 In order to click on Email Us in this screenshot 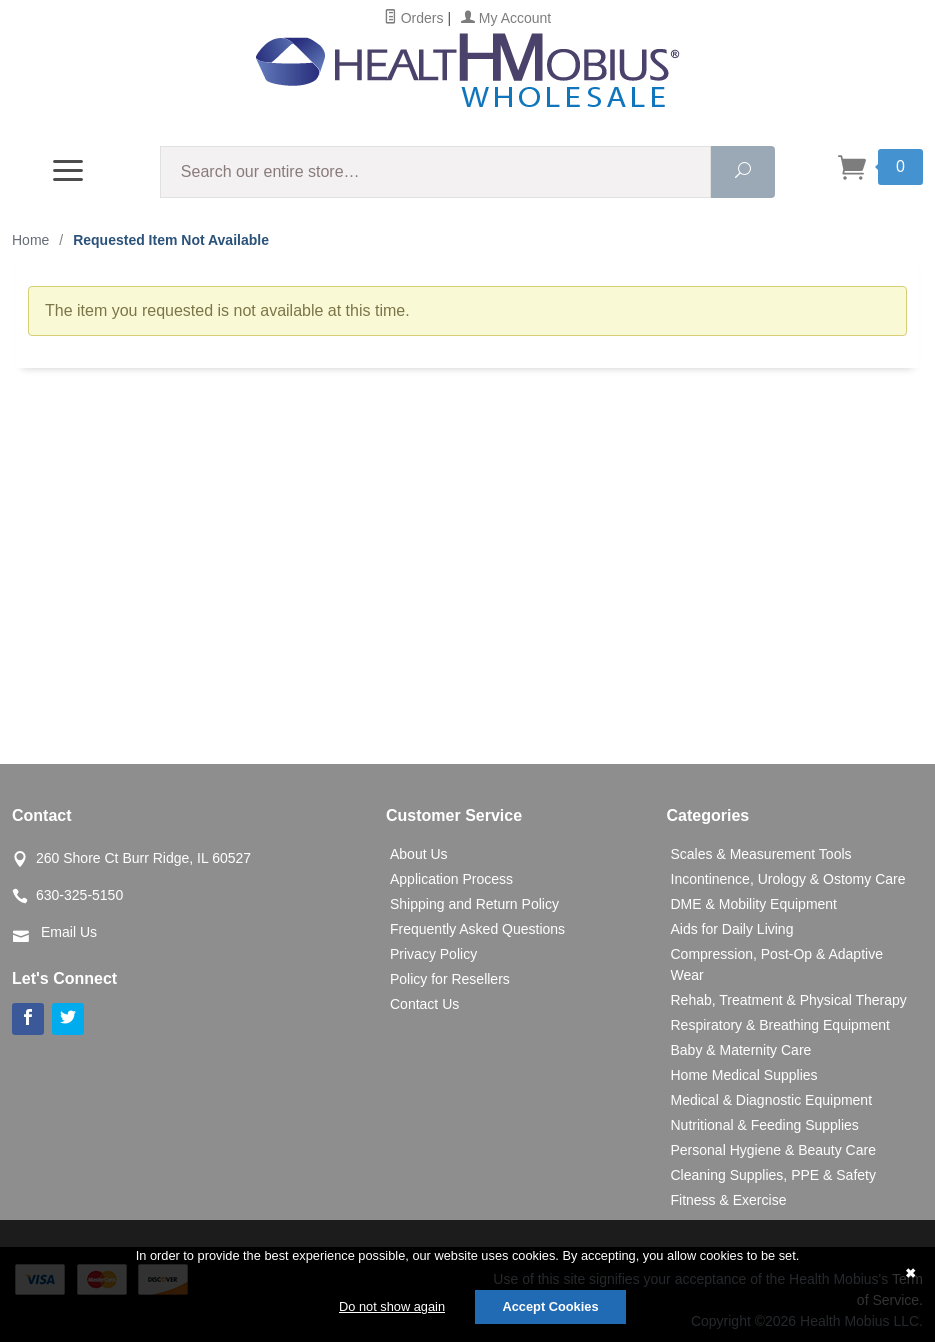, I will do `click(69, 932)`.